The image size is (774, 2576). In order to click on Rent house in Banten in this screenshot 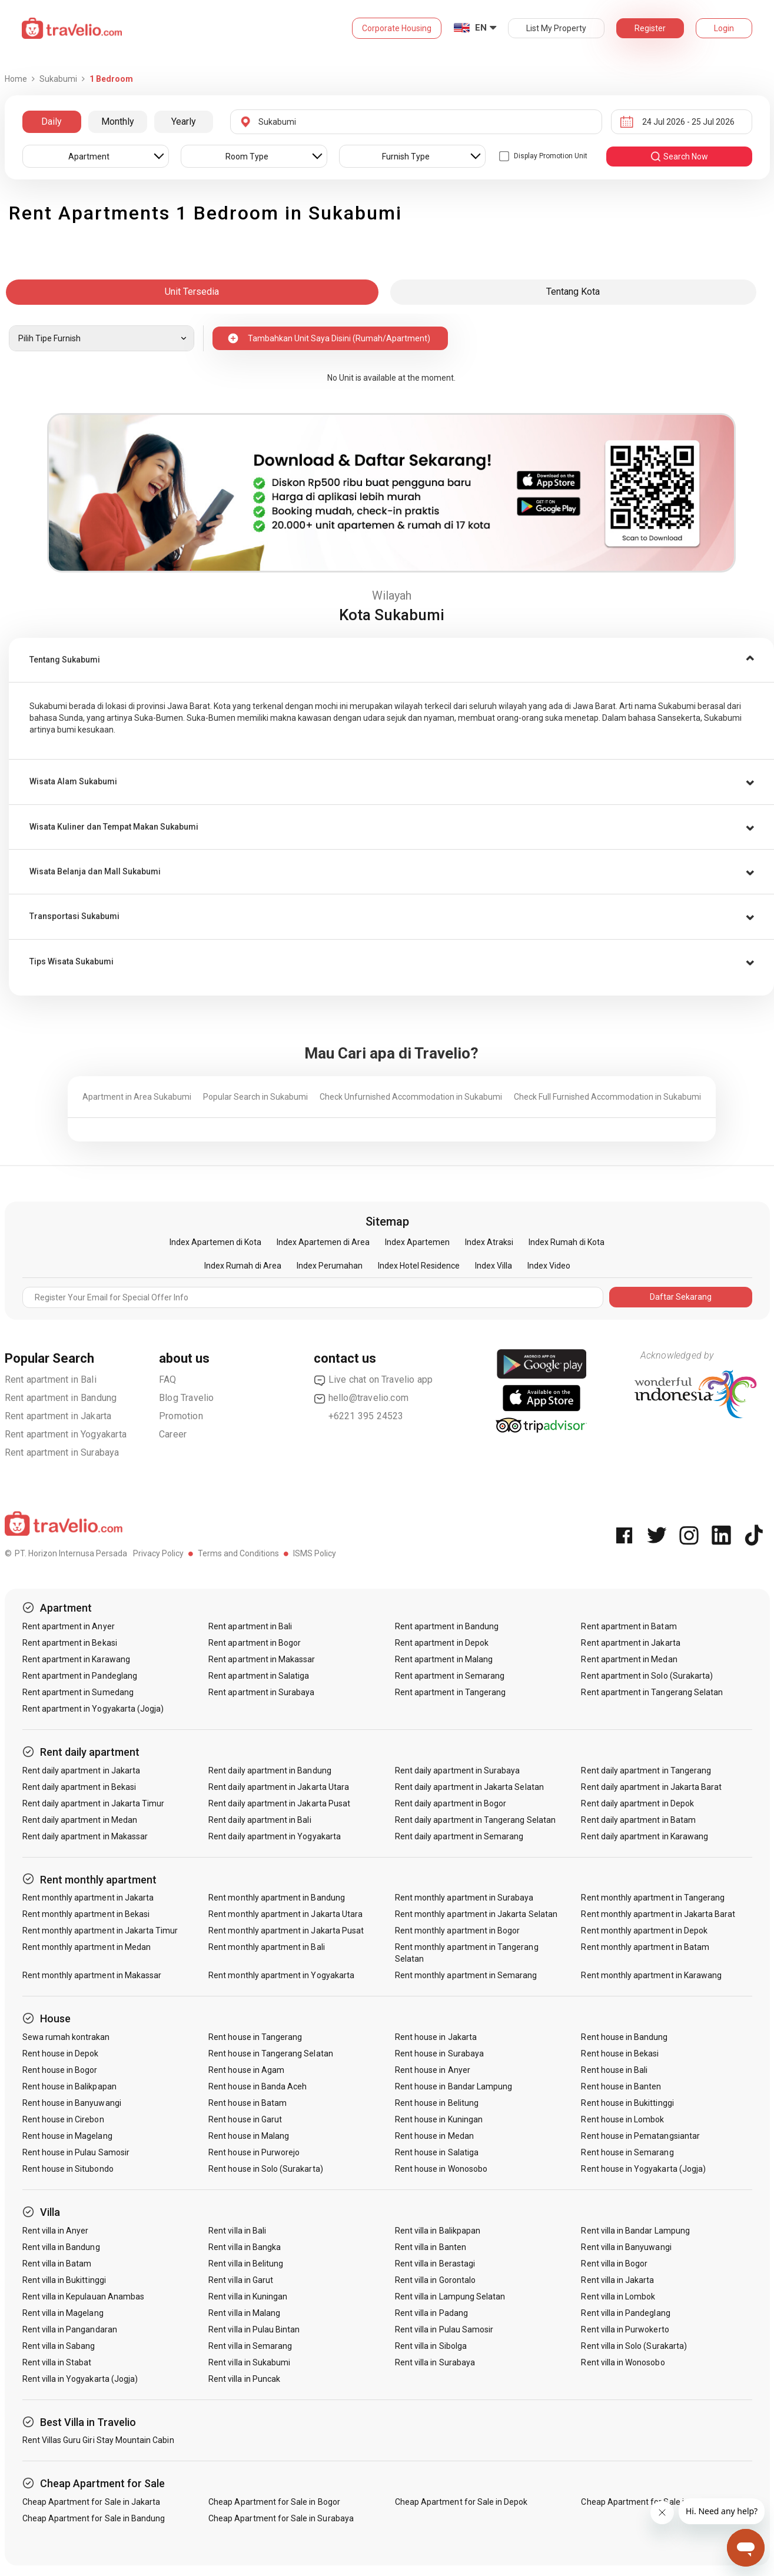, I will do `click(621, 2086)`.